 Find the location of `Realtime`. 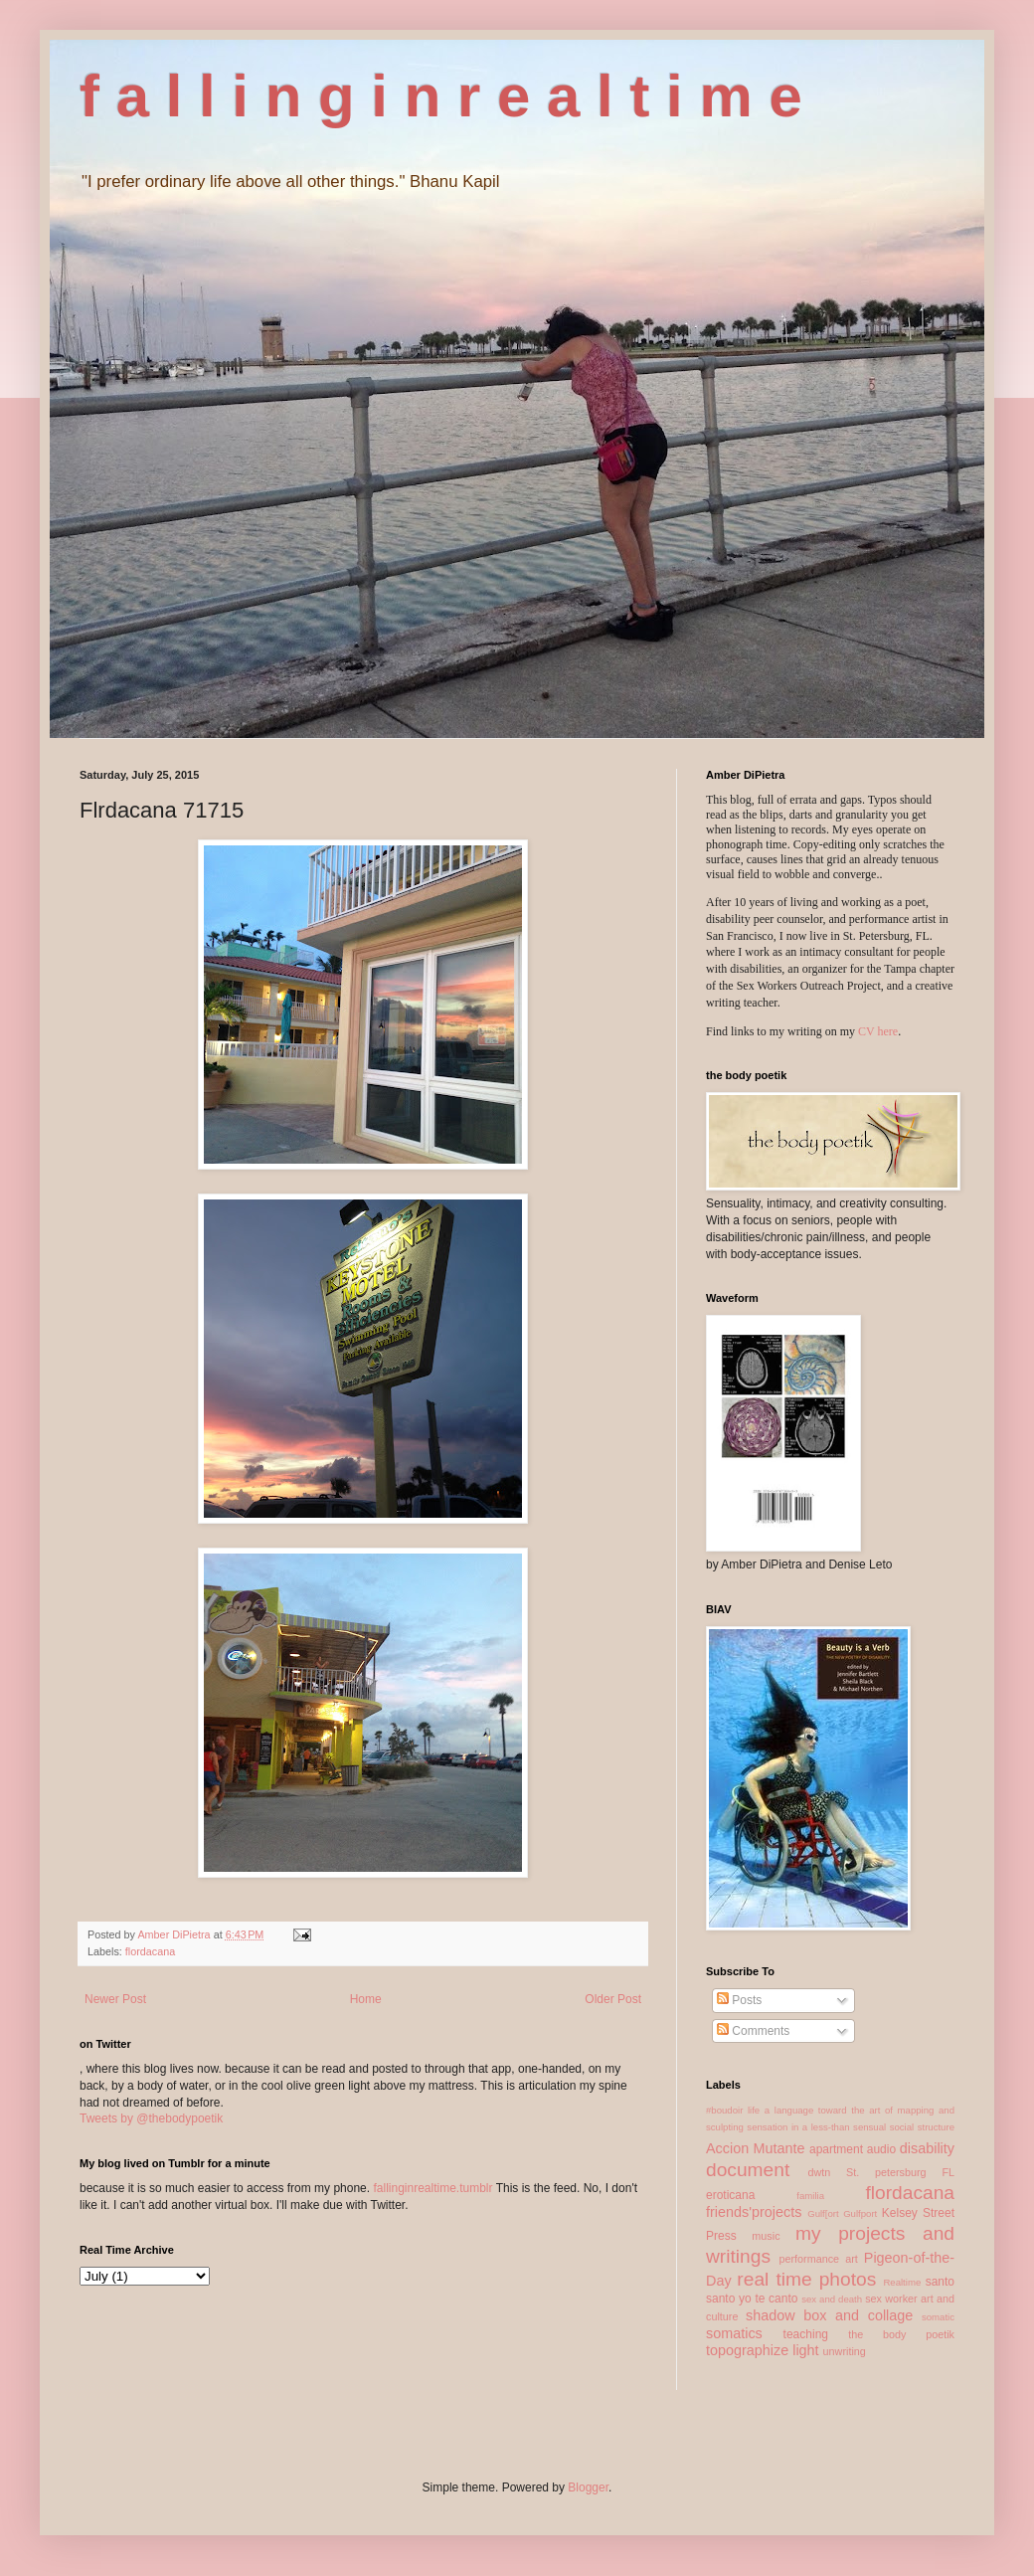

Realtime is located at coordinates (902, 2282).